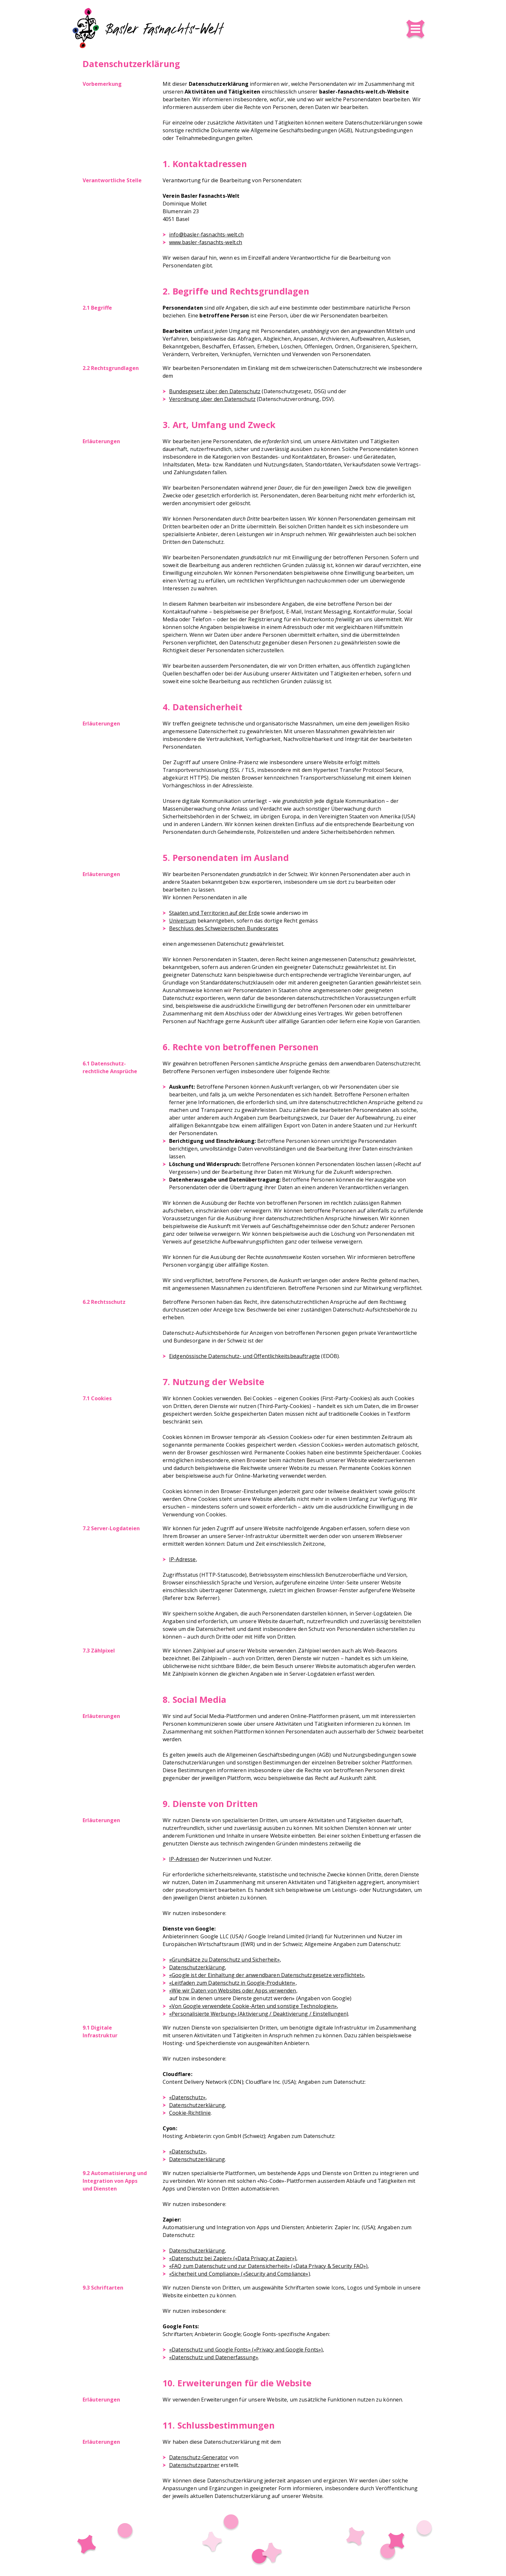  Describe the element at coordinates (187, 2097) in the screenshot. I see `«Datenschutz»` at that location.